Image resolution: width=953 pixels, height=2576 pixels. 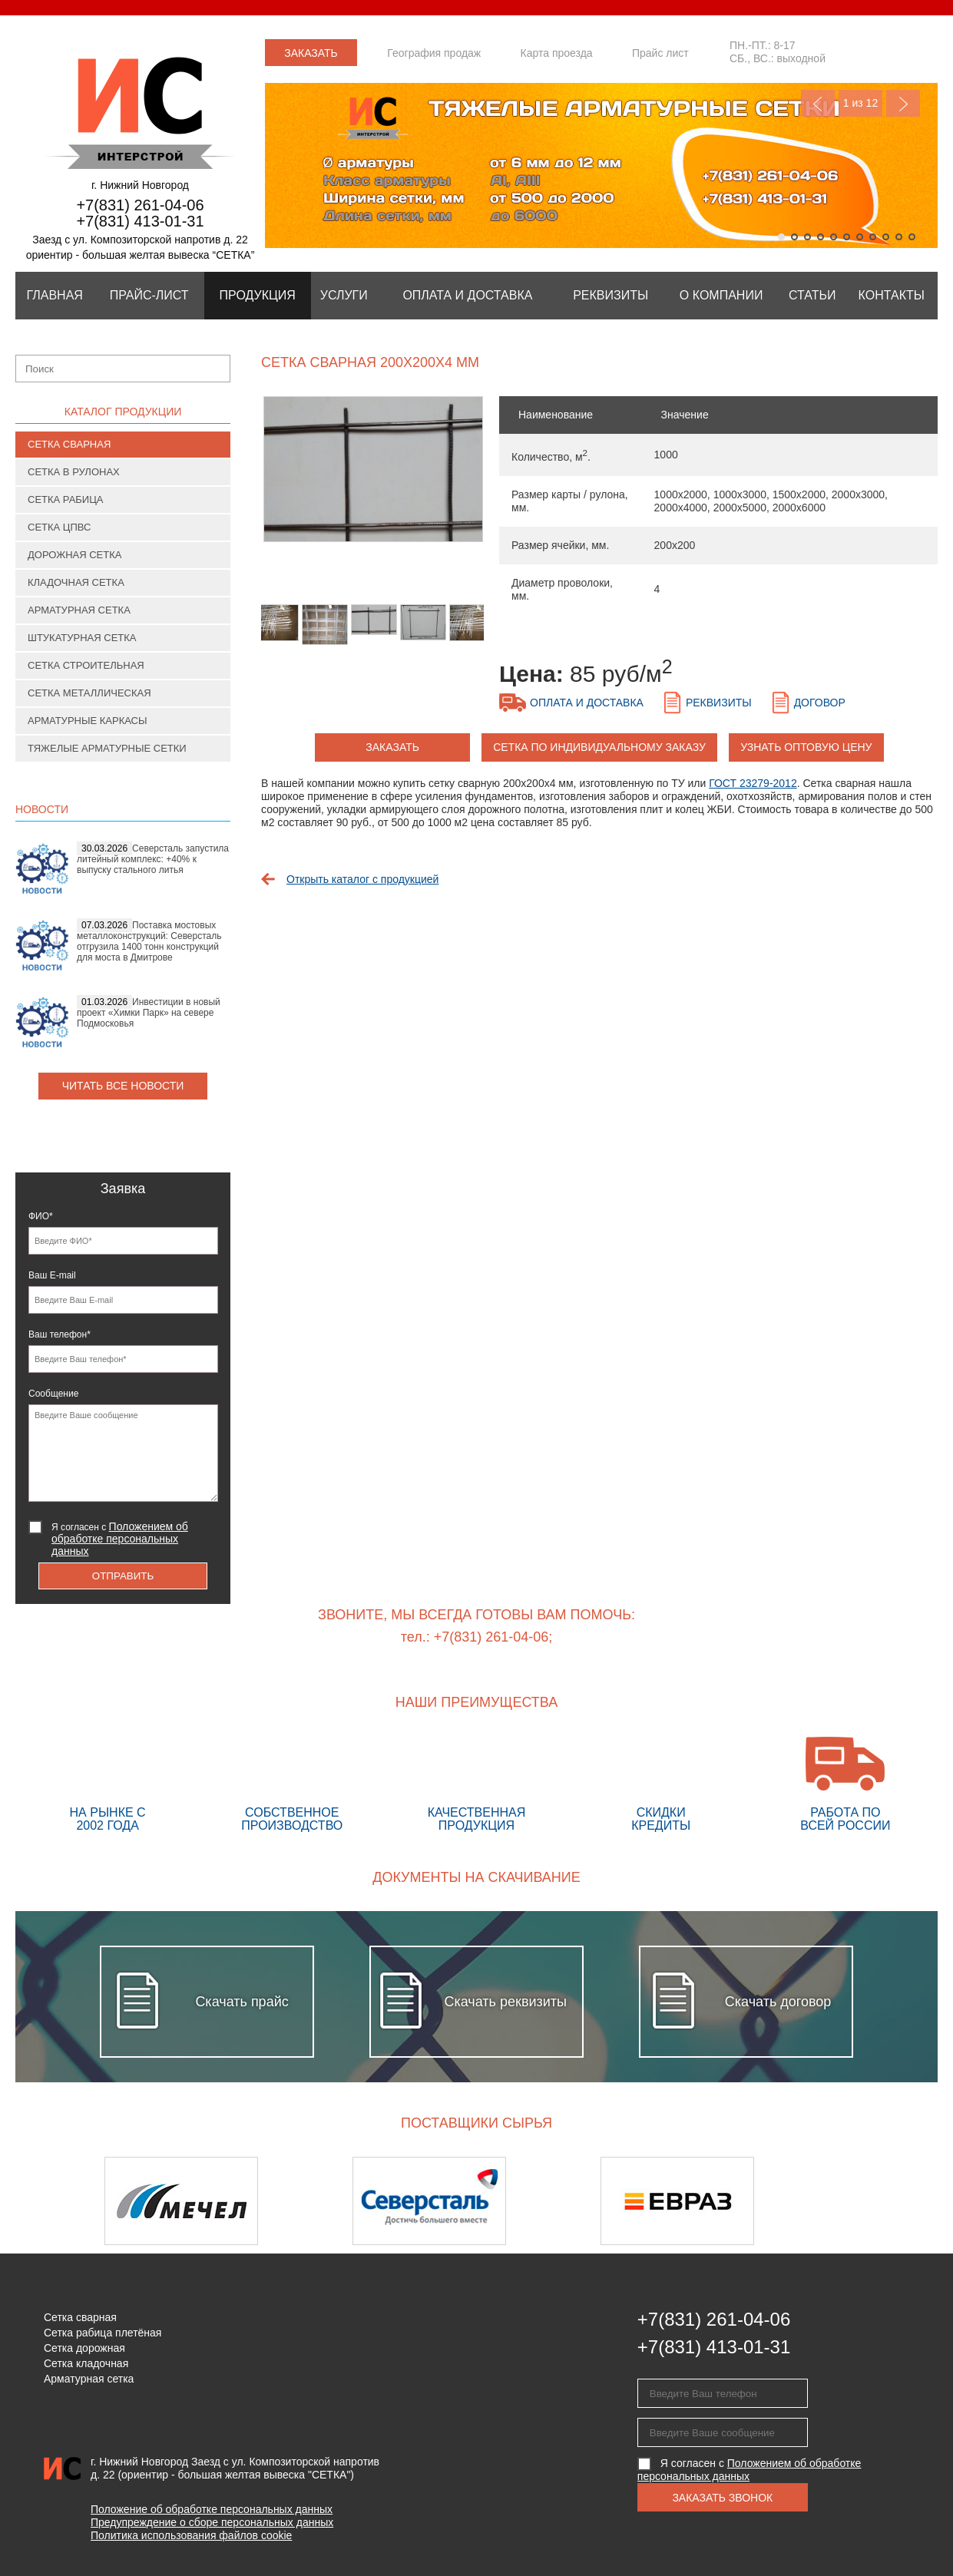 I want to click on Оплата и доставка, so click(x=587, y=702).